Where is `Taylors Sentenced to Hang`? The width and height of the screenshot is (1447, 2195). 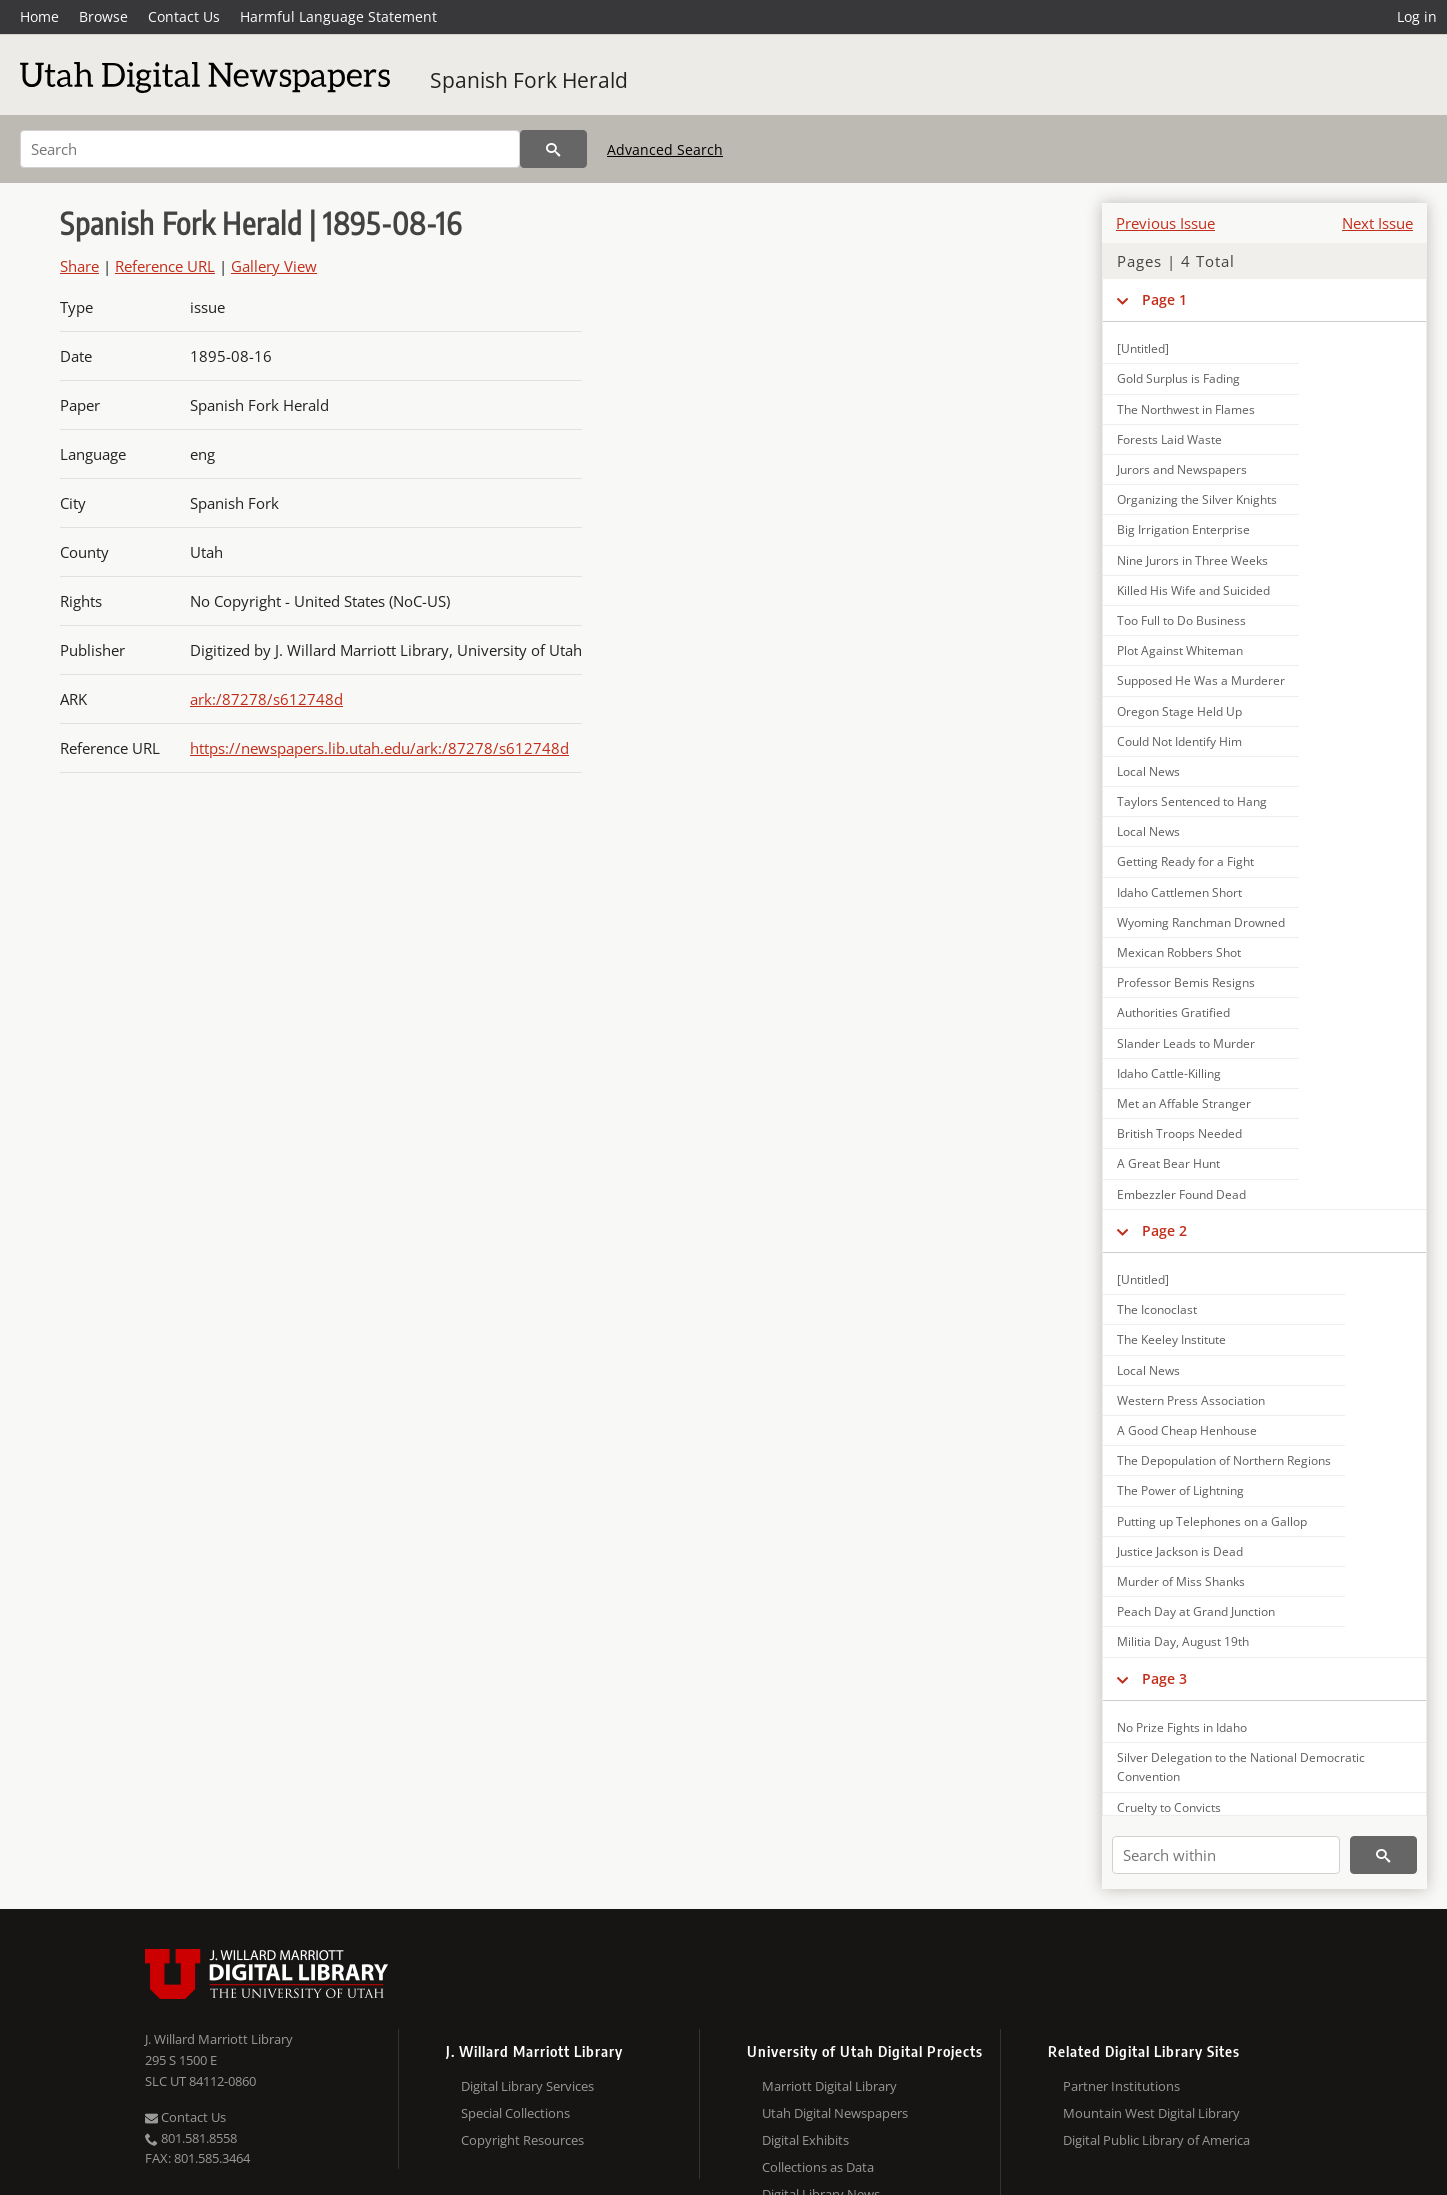 Taylors Sentenced to Hang is located at coordinates (1192, 801).